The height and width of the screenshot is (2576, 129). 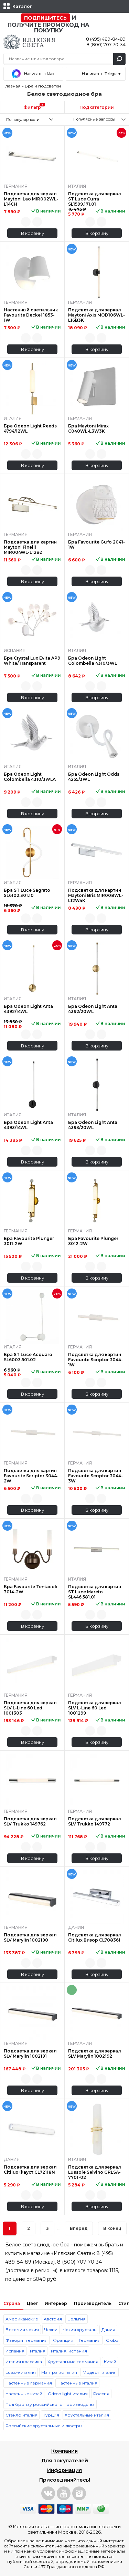 I want to click on Чехия хрусталь, so click(x=79, y=2329).